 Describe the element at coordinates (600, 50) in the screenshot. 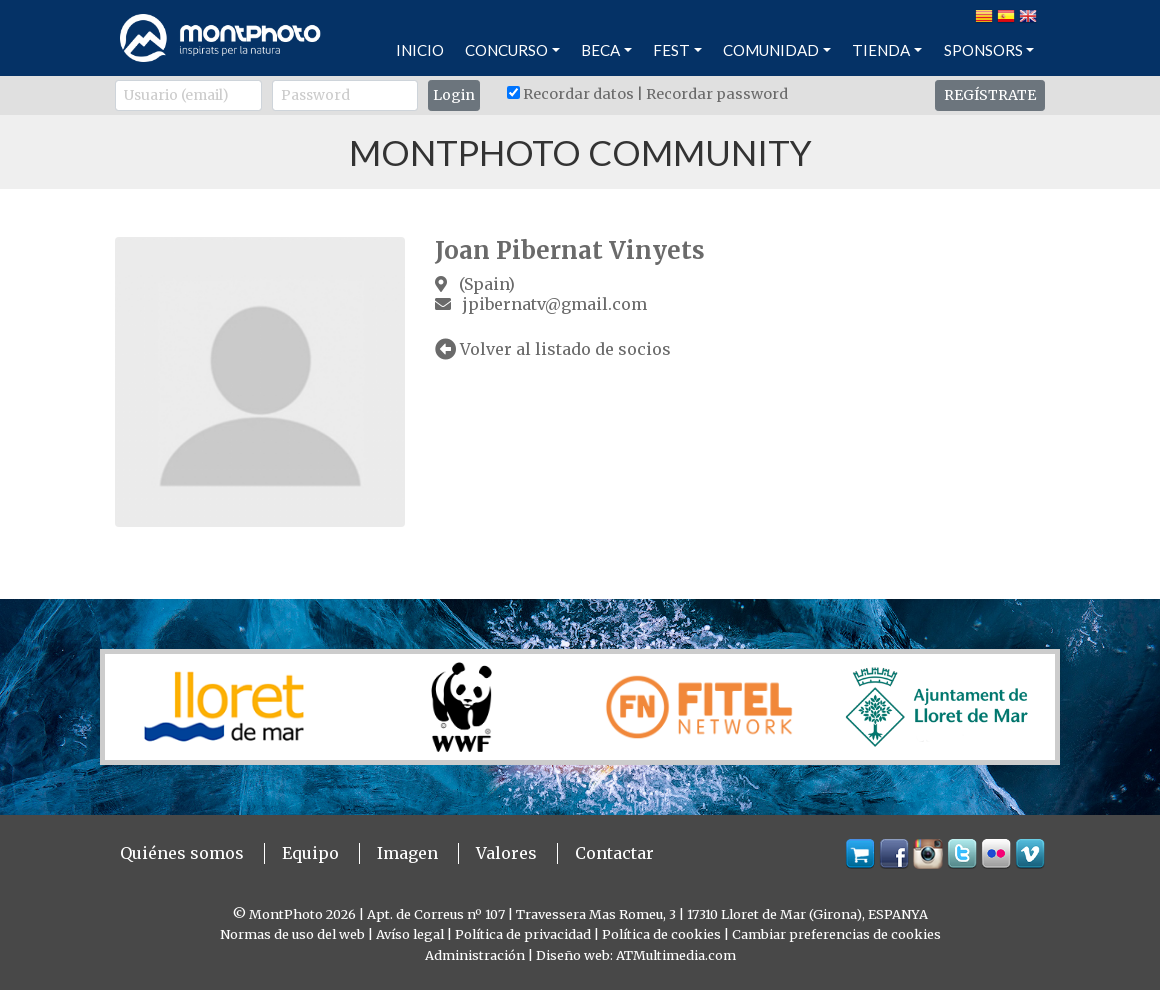

I see `BECA [button]` at that location.